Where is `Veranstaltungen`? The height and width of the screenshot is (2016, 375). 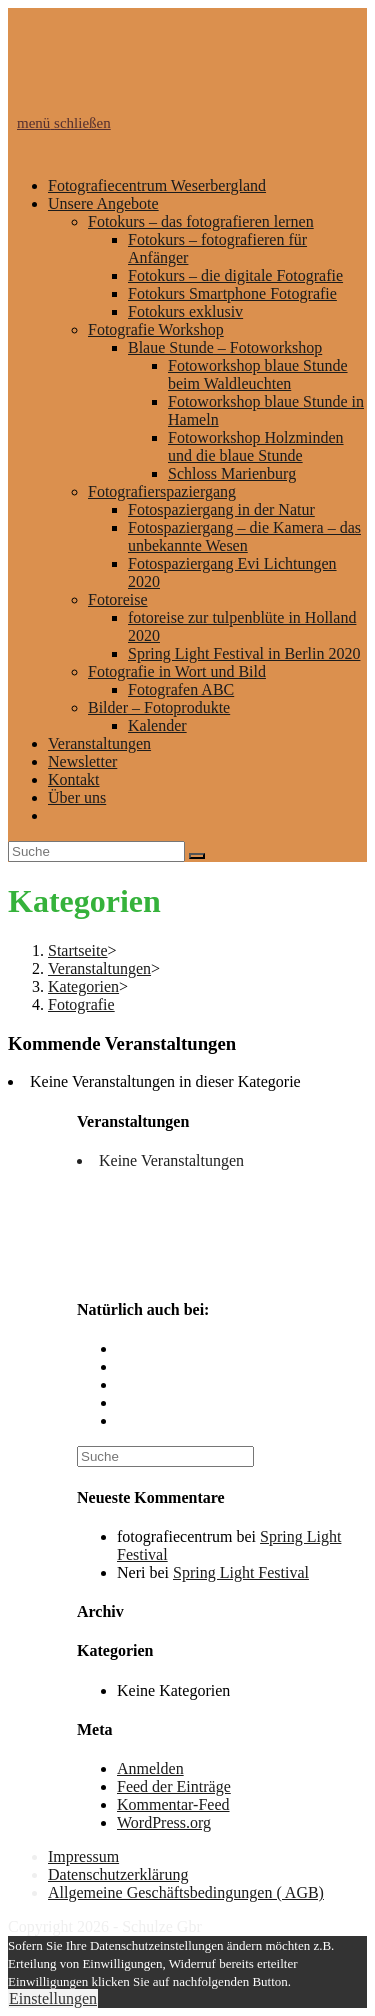
Veranstaltungen is located at coordinates (99, 743).